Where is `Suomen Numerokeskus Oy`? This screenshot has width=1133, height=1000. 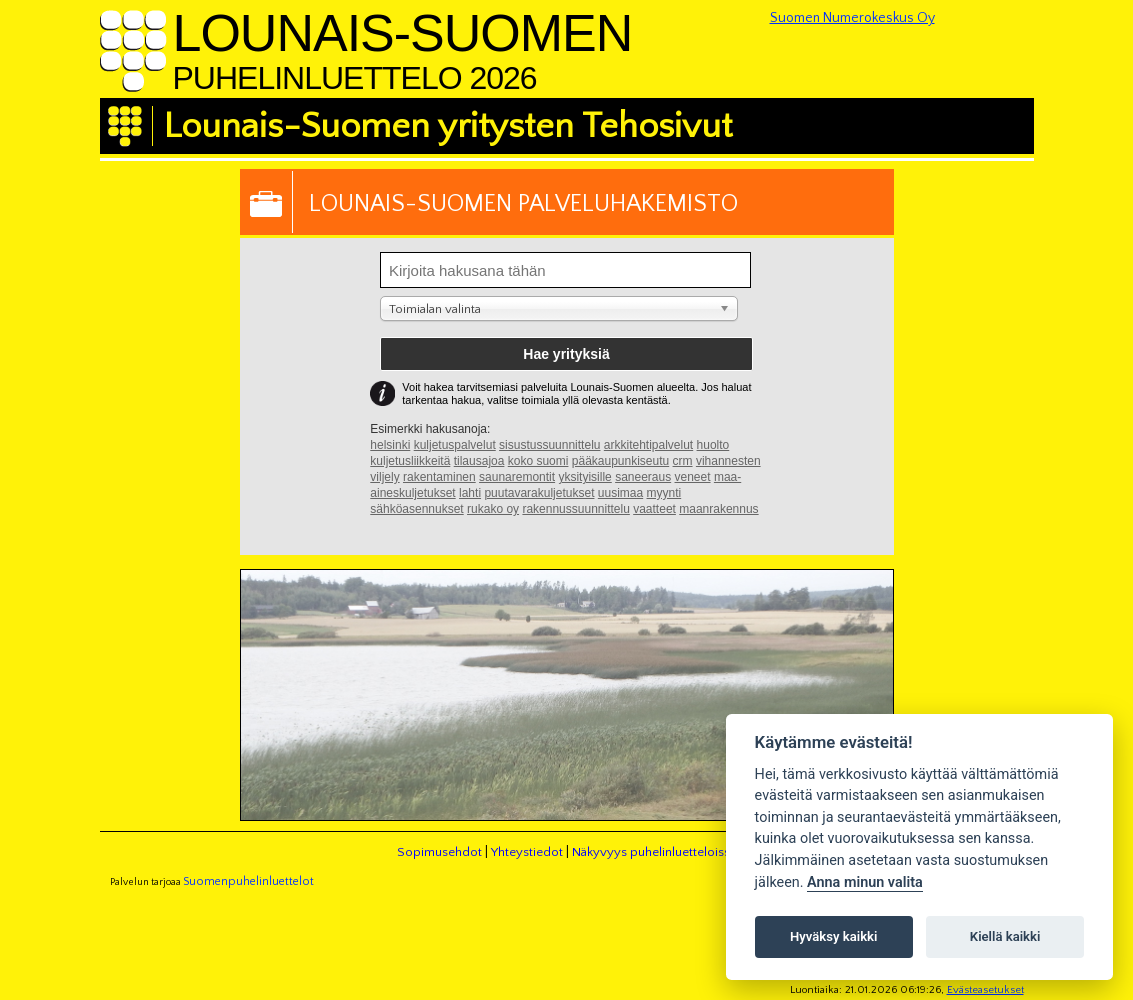 Suomen Numerokeskus Oy is located at coordinates (852, 18).